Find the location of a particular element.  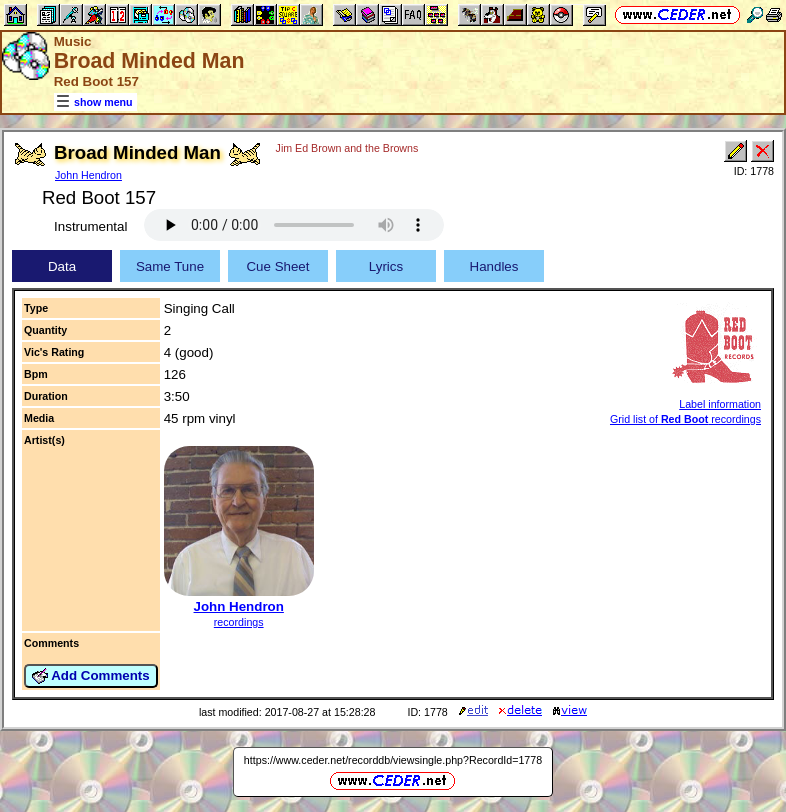

Instrumental is located at coordinates (90, 226).